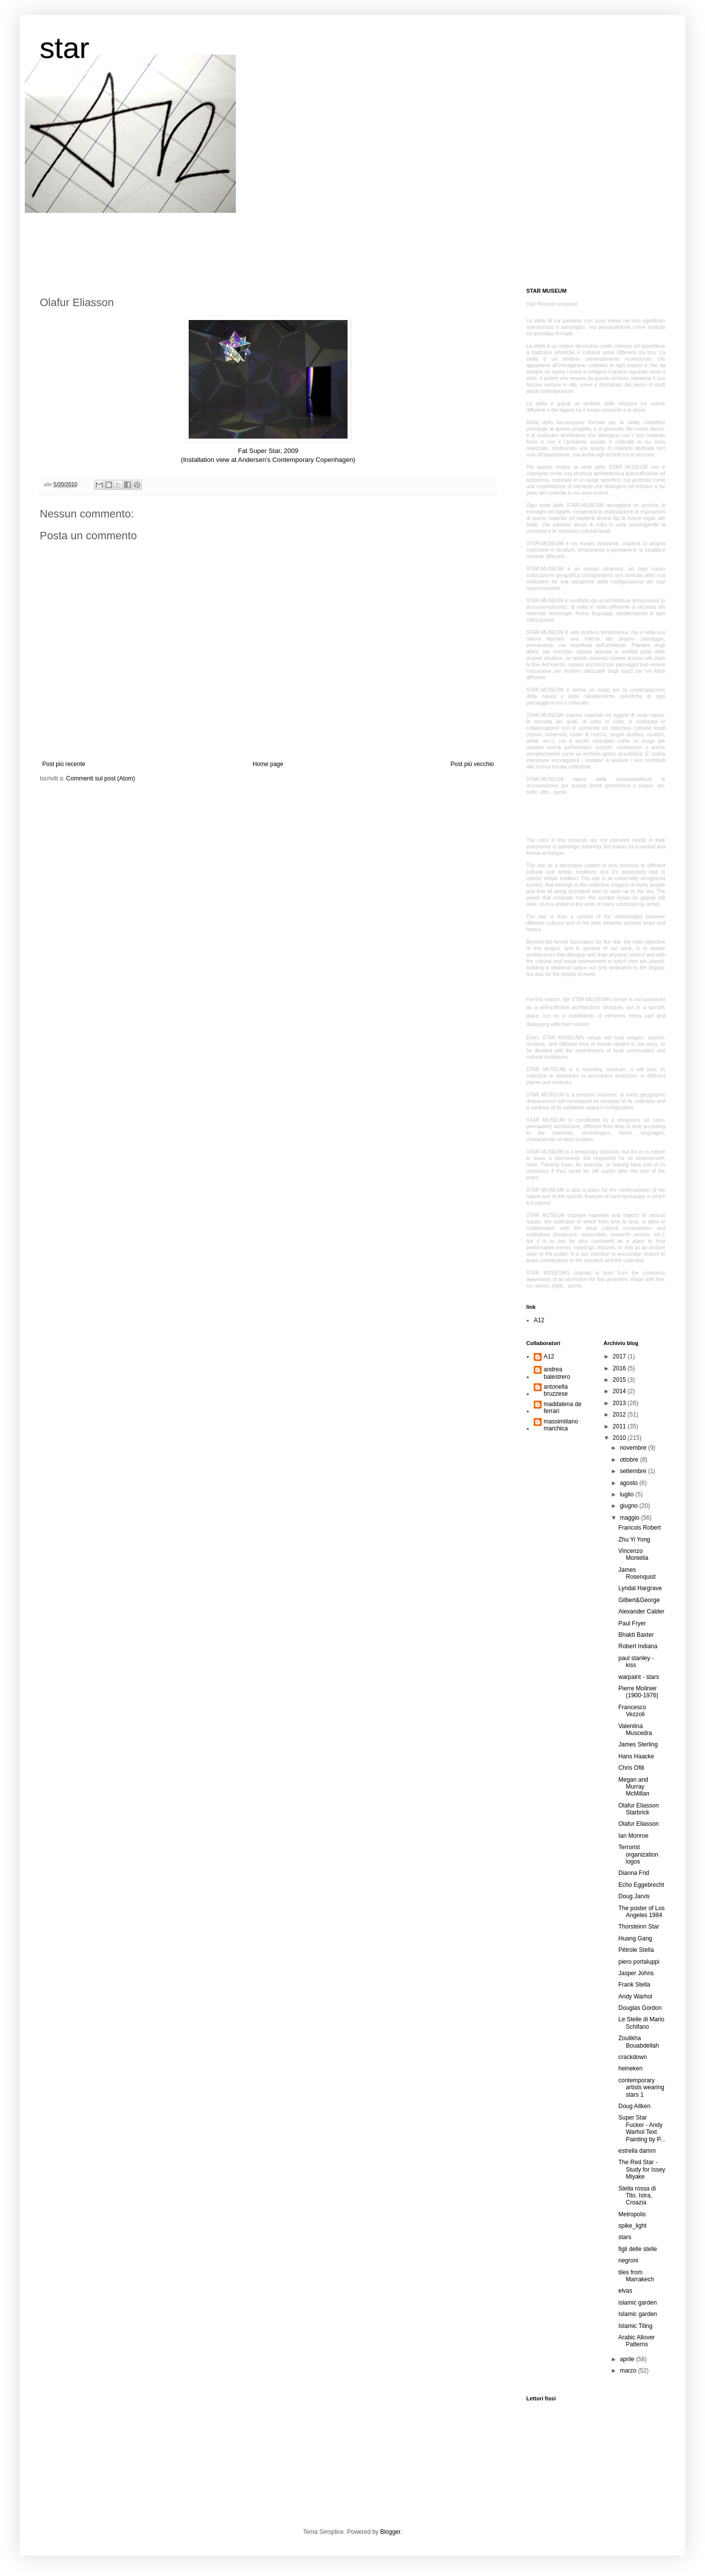  What do you see at coordinates (641, 1884) in the screenshot?
I see `Echo Eggebrecht` at bounding box center [641, 1884].